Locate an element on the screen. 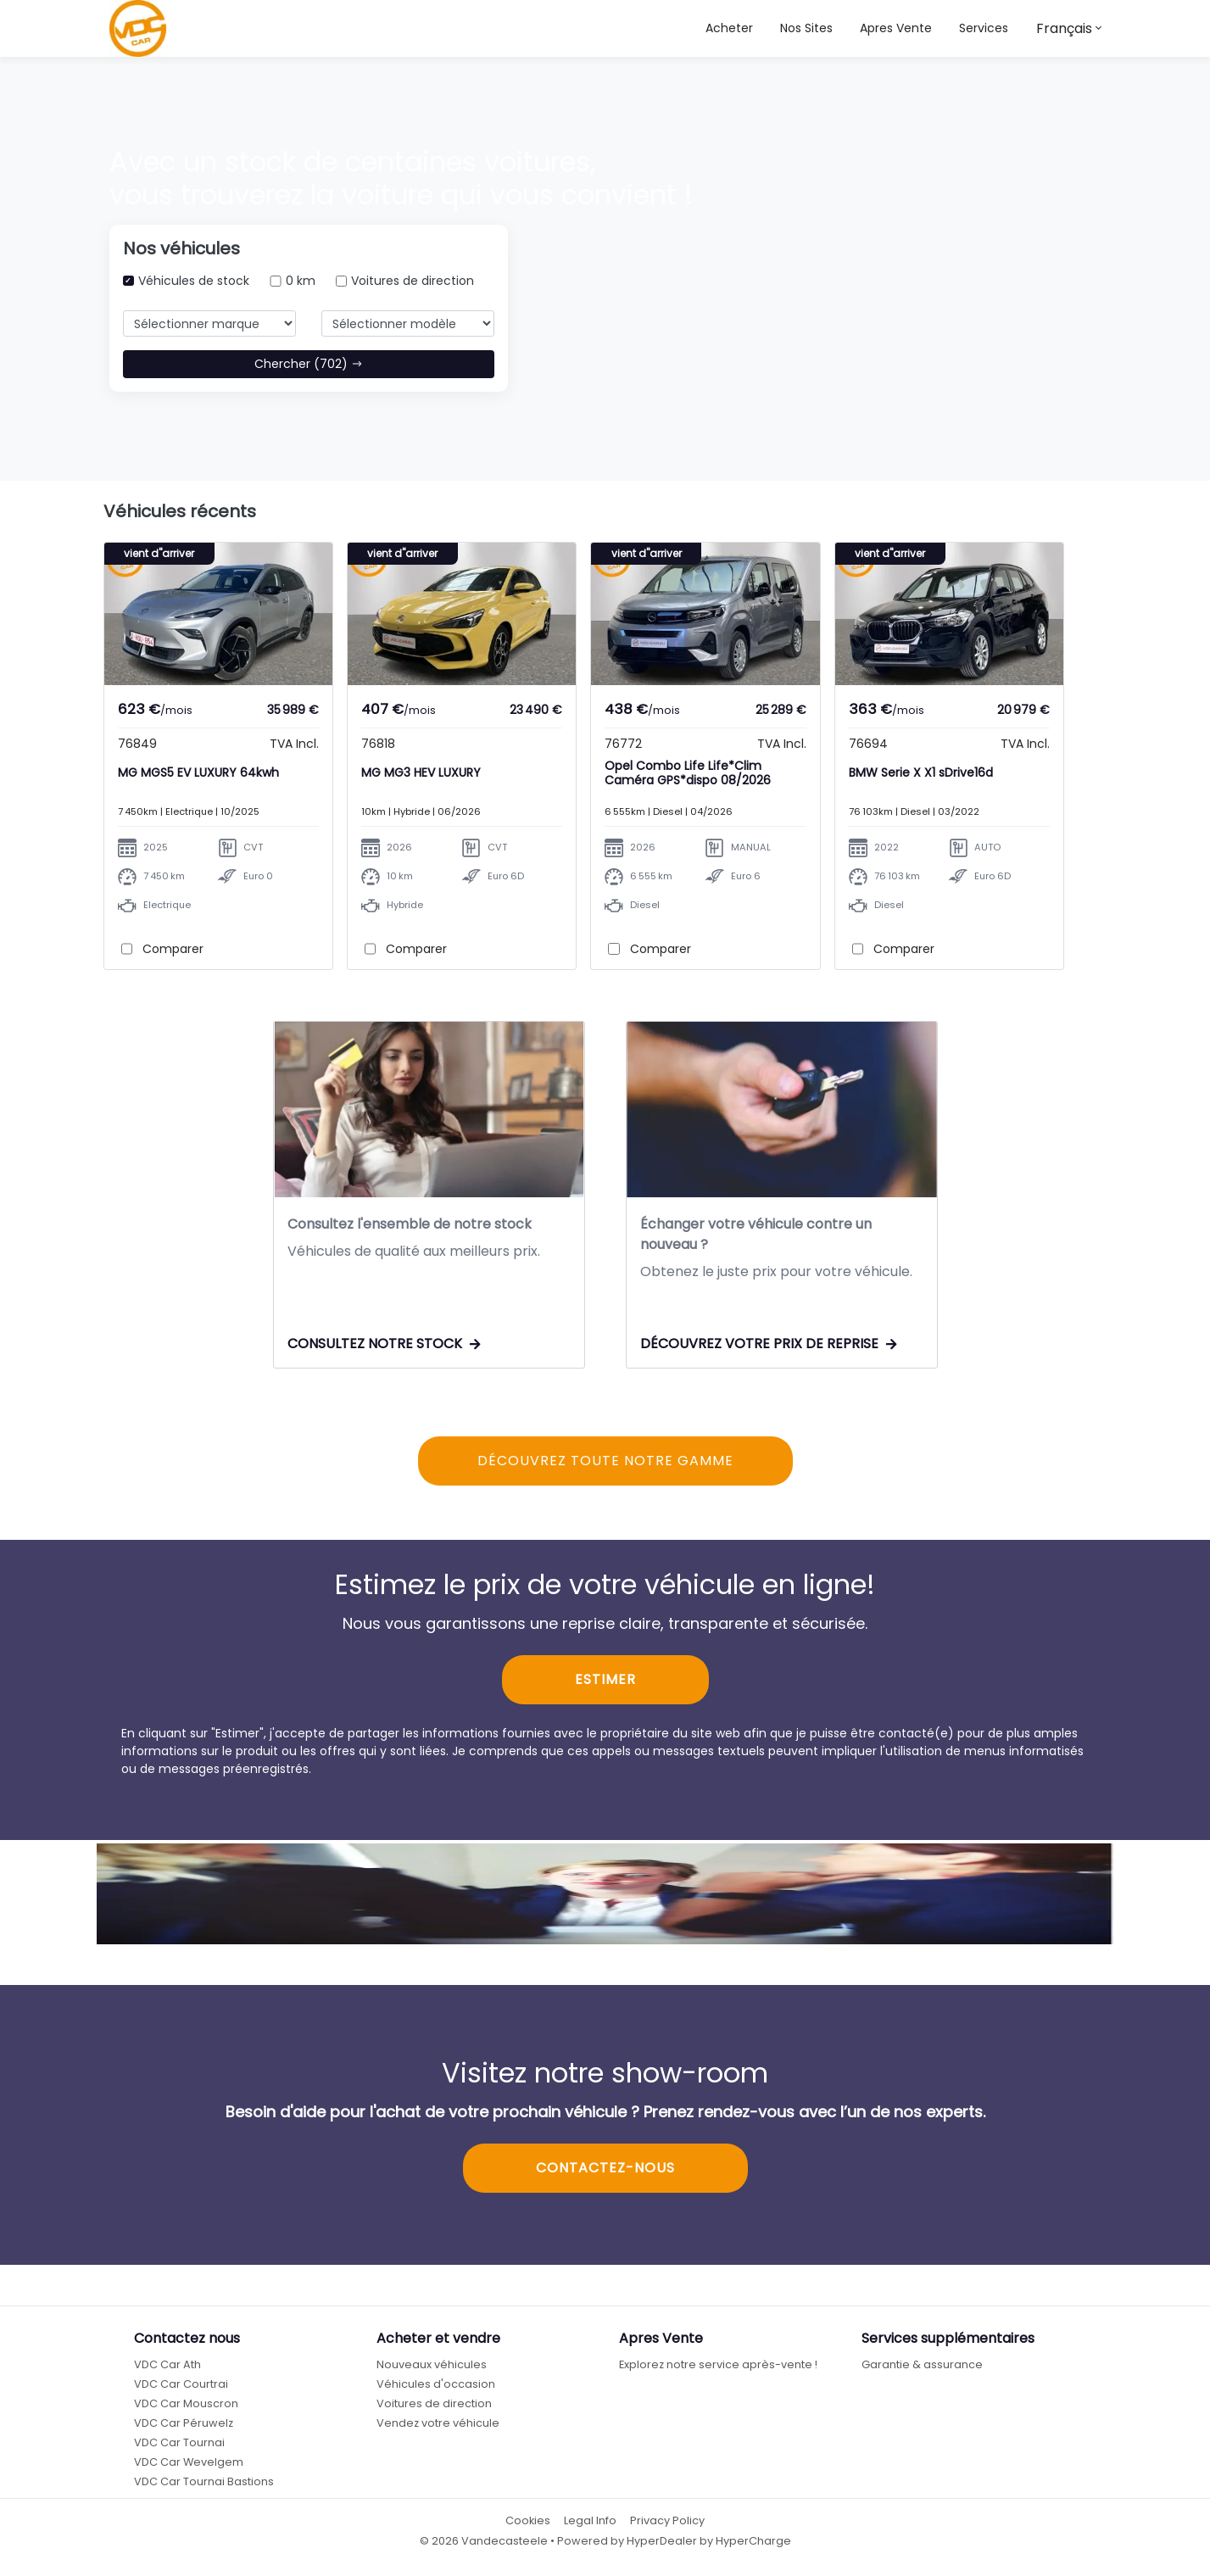 The width and height of the screenshot is (1210, 2576). Legal Info is located at coordinates (590, 2527).